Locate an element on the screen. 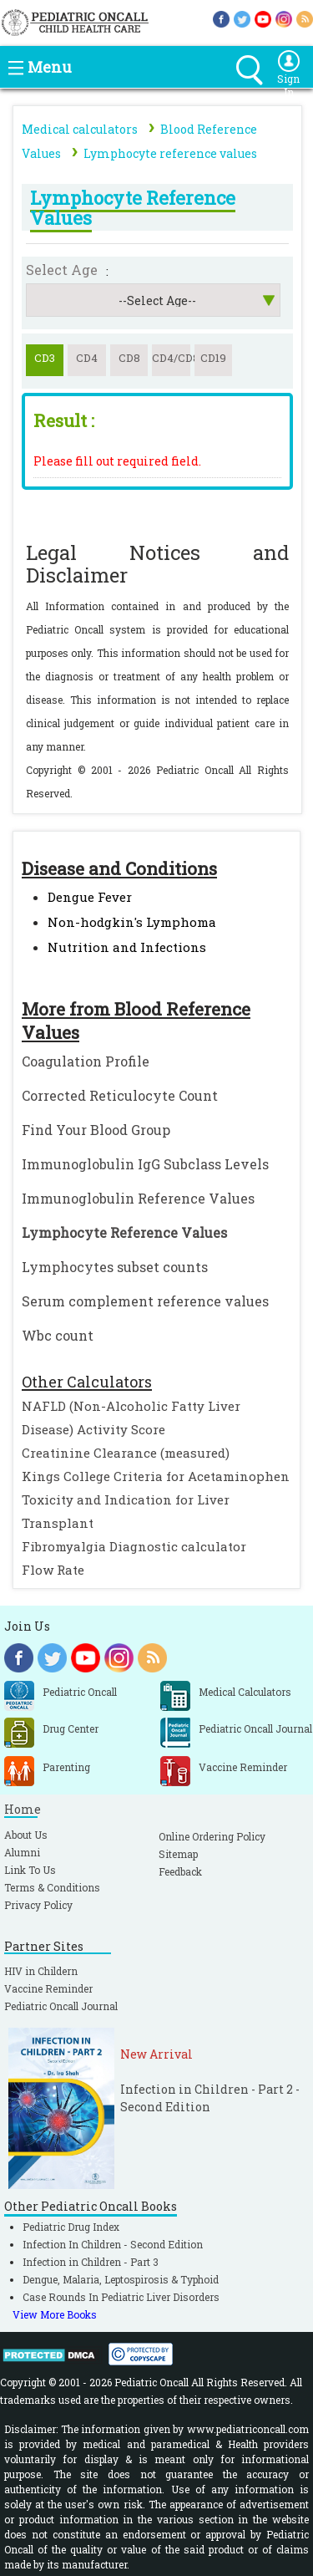 This screenshot has height=2576, width=313. Medical calculators is located at coordinates (80, 129).